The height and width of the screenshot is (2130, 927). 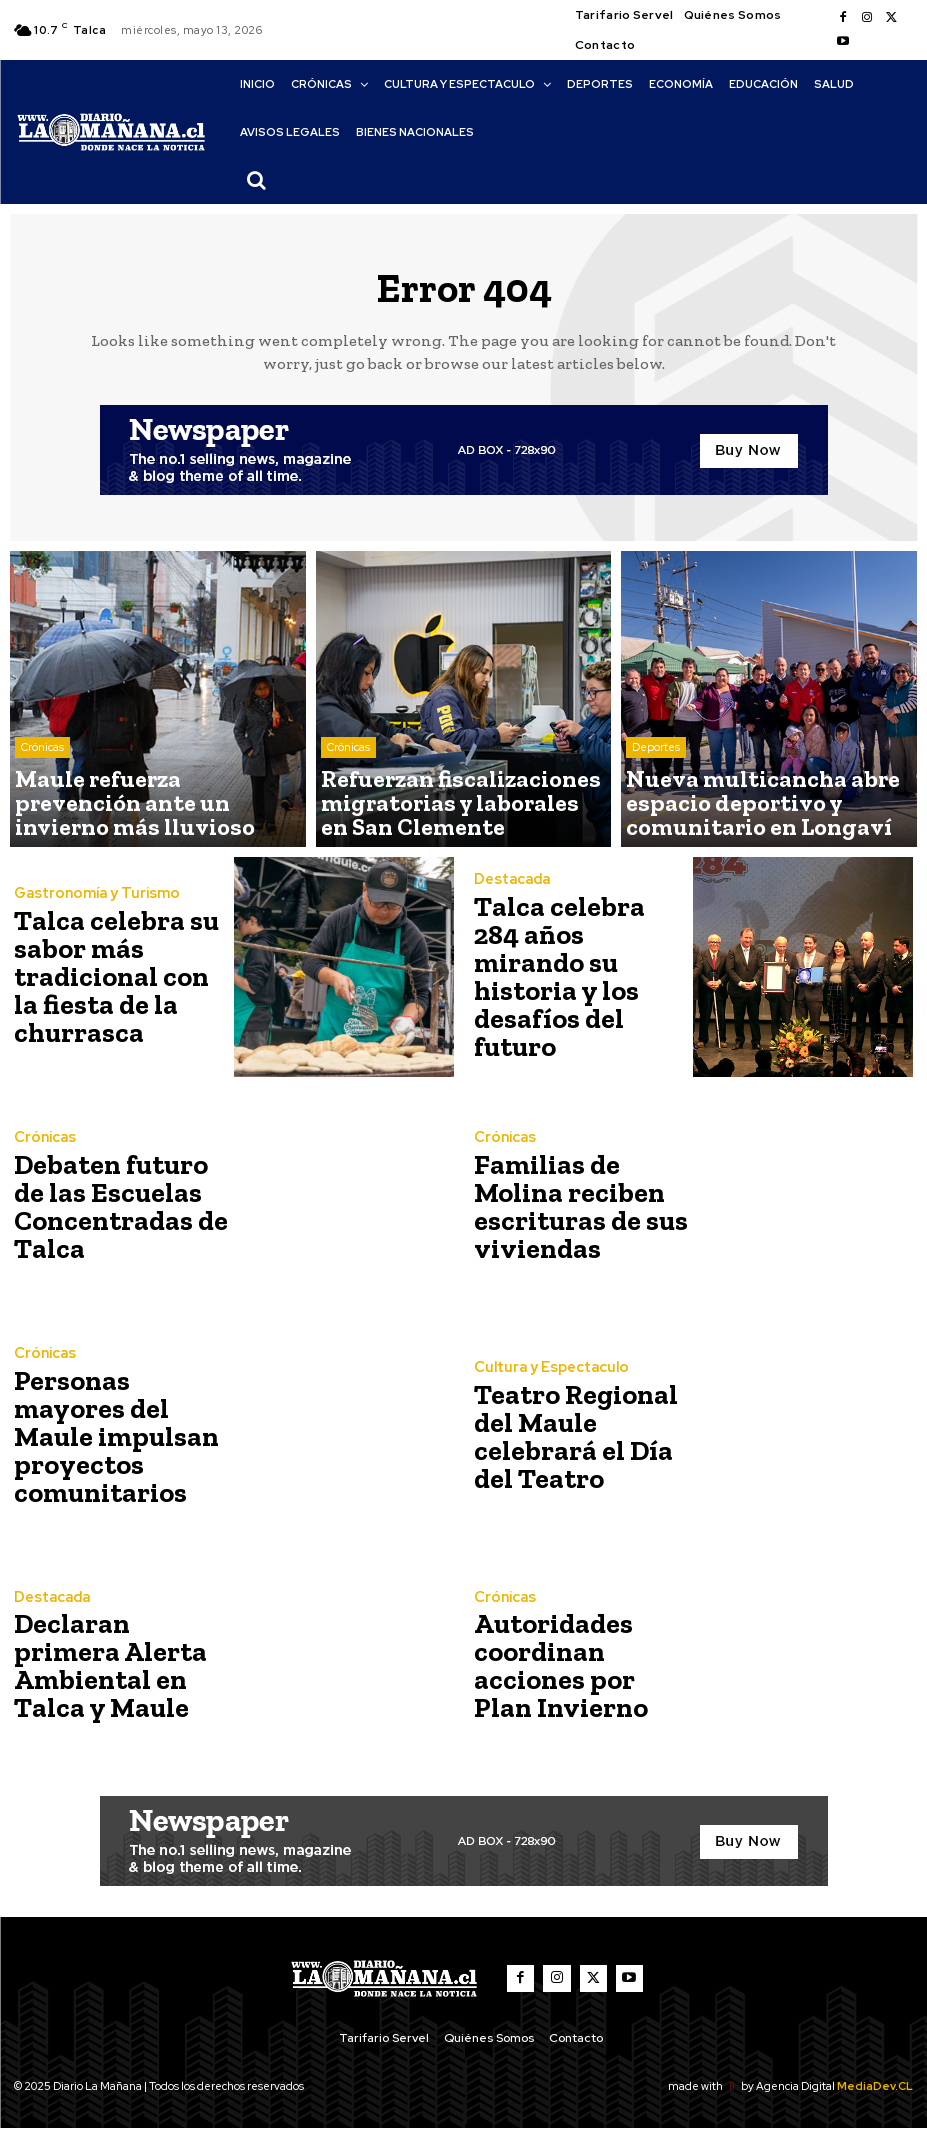 I want to click on Talca celebra 284 años mirando su historia y los desafíos del futuro, so click(x=579, y=977).